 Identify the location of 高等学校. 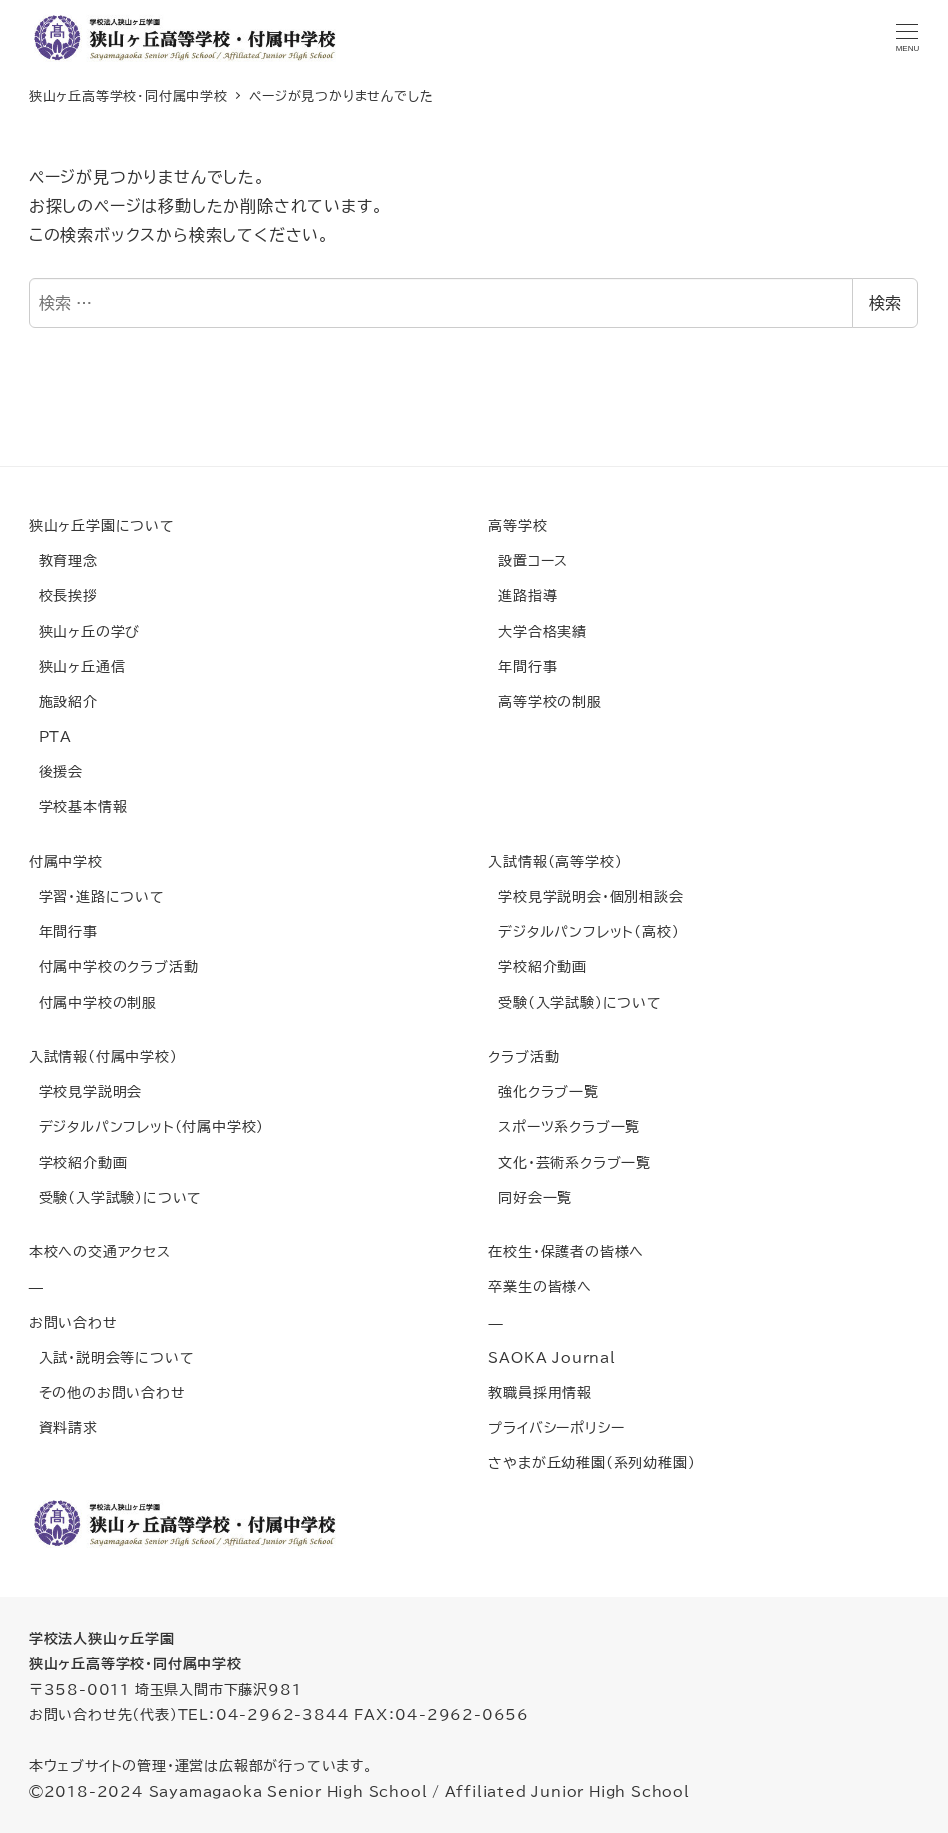
(517, 525).